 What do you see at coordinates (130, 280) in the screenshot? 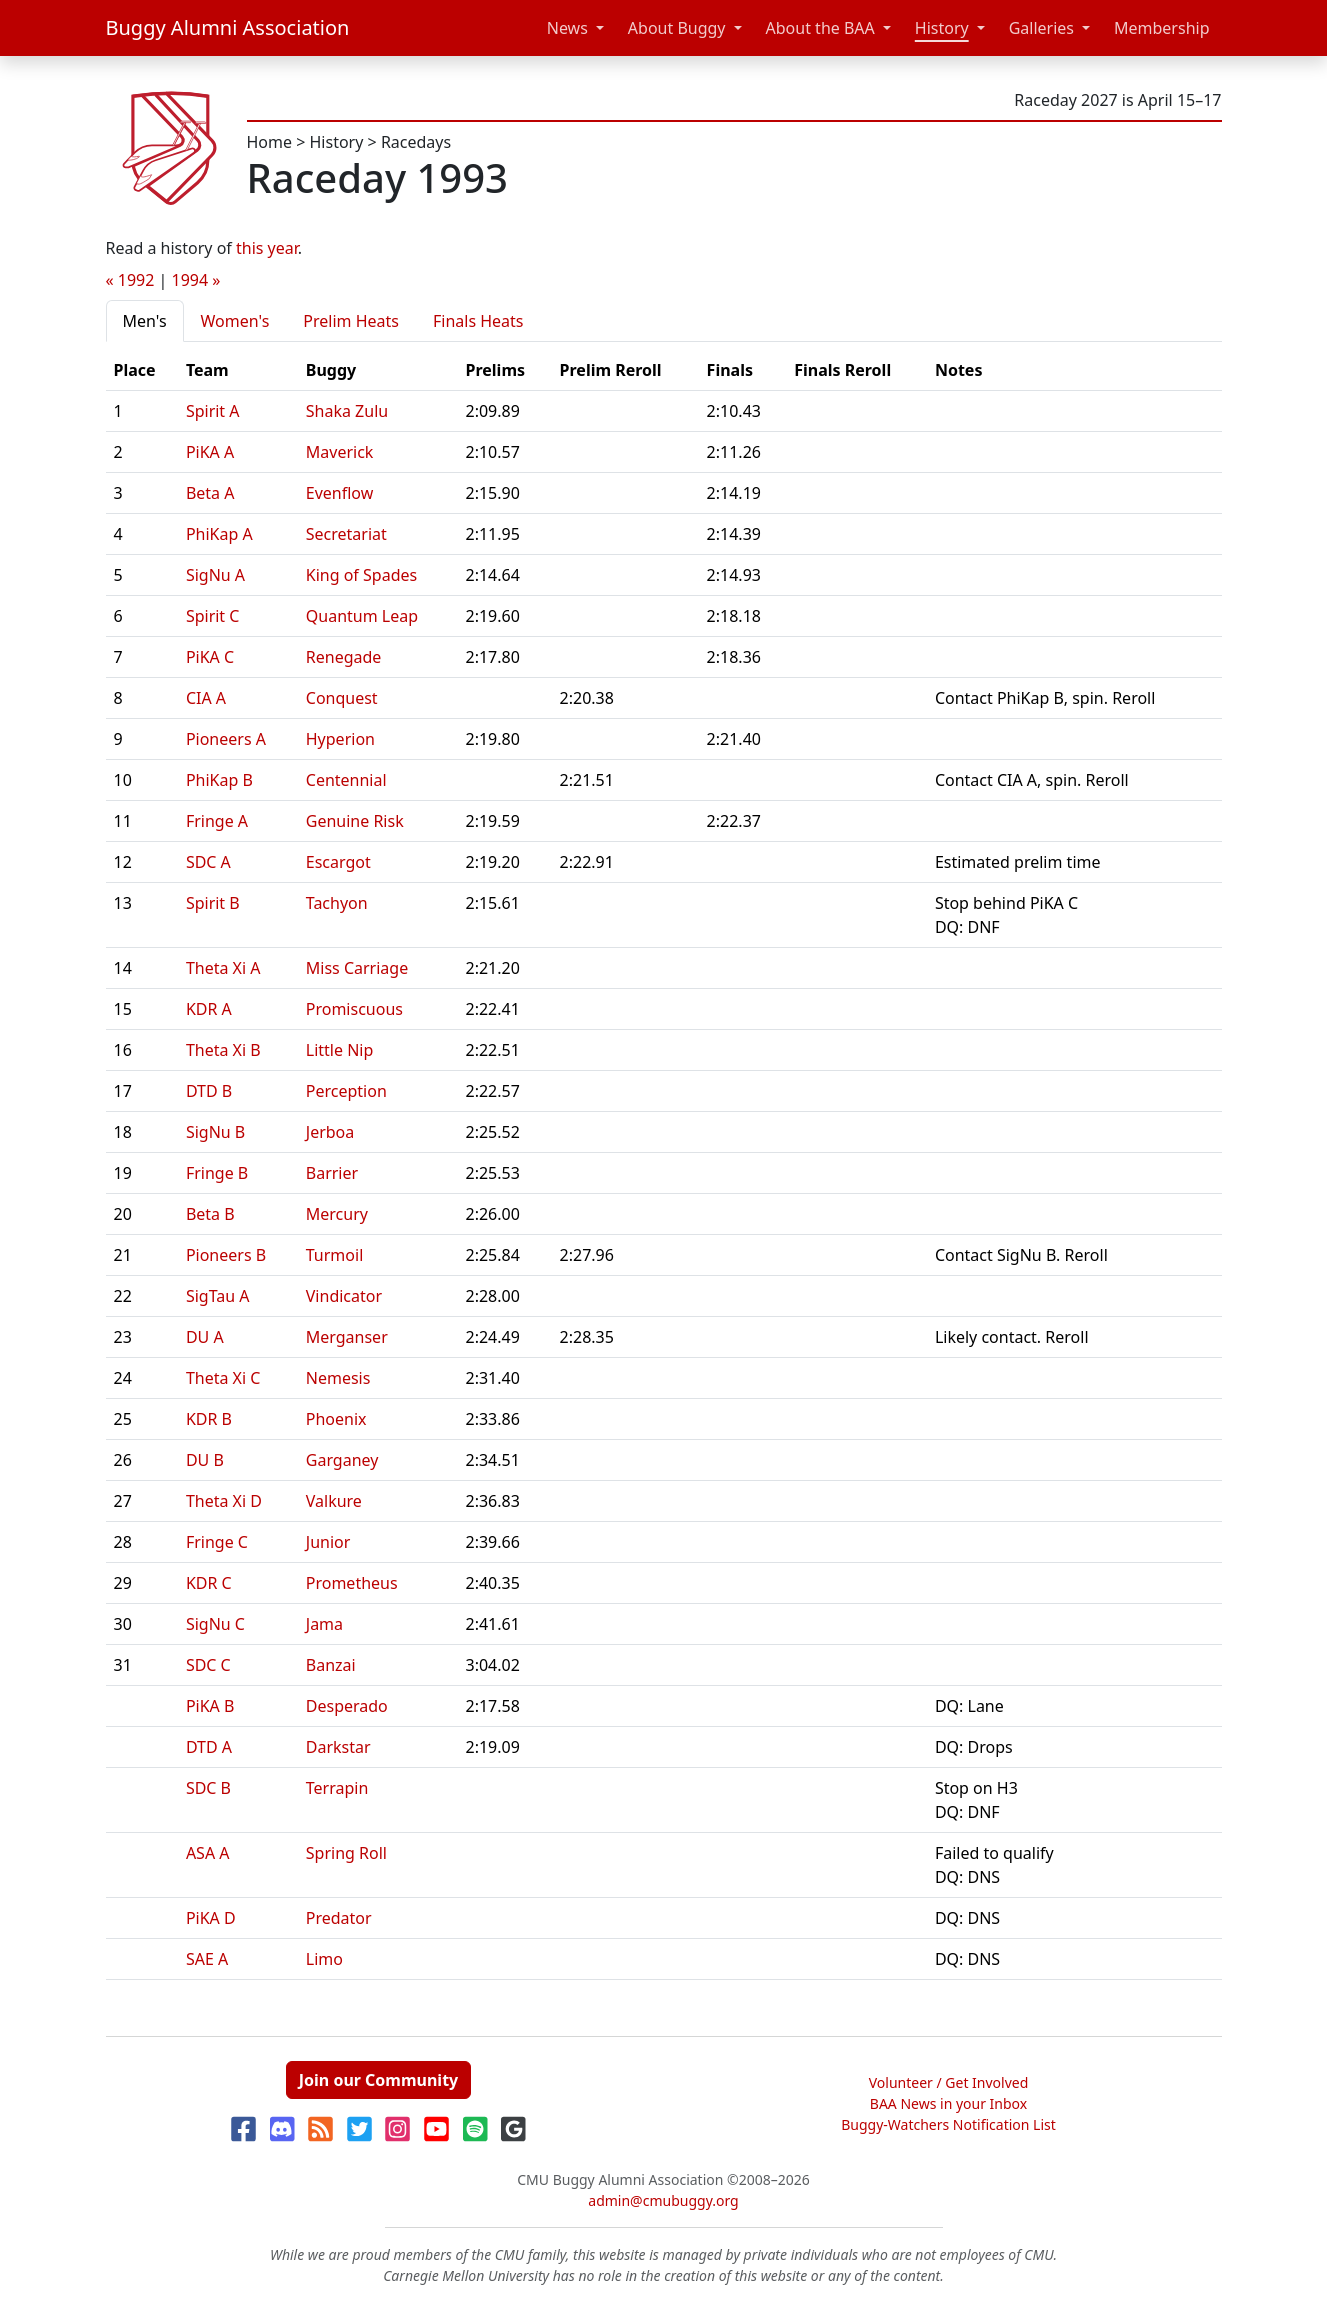
I see `« 1992` at bounding box center [130, 280].